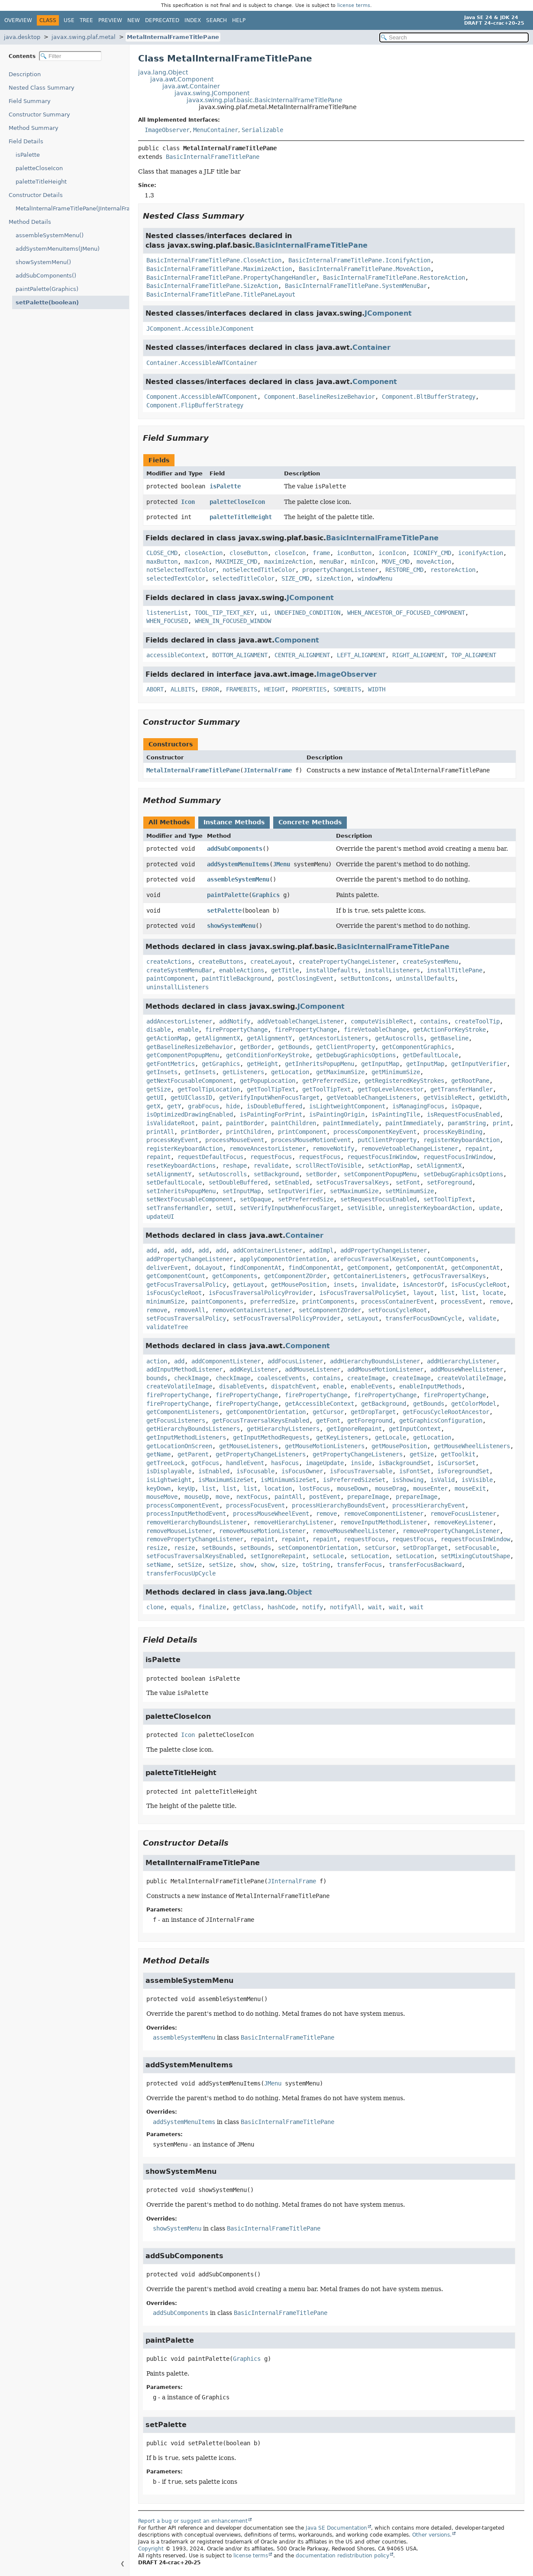  Describe the element at coordinates (333, 1038) in the screenshot. I see `getAncestorListeners` at that location.